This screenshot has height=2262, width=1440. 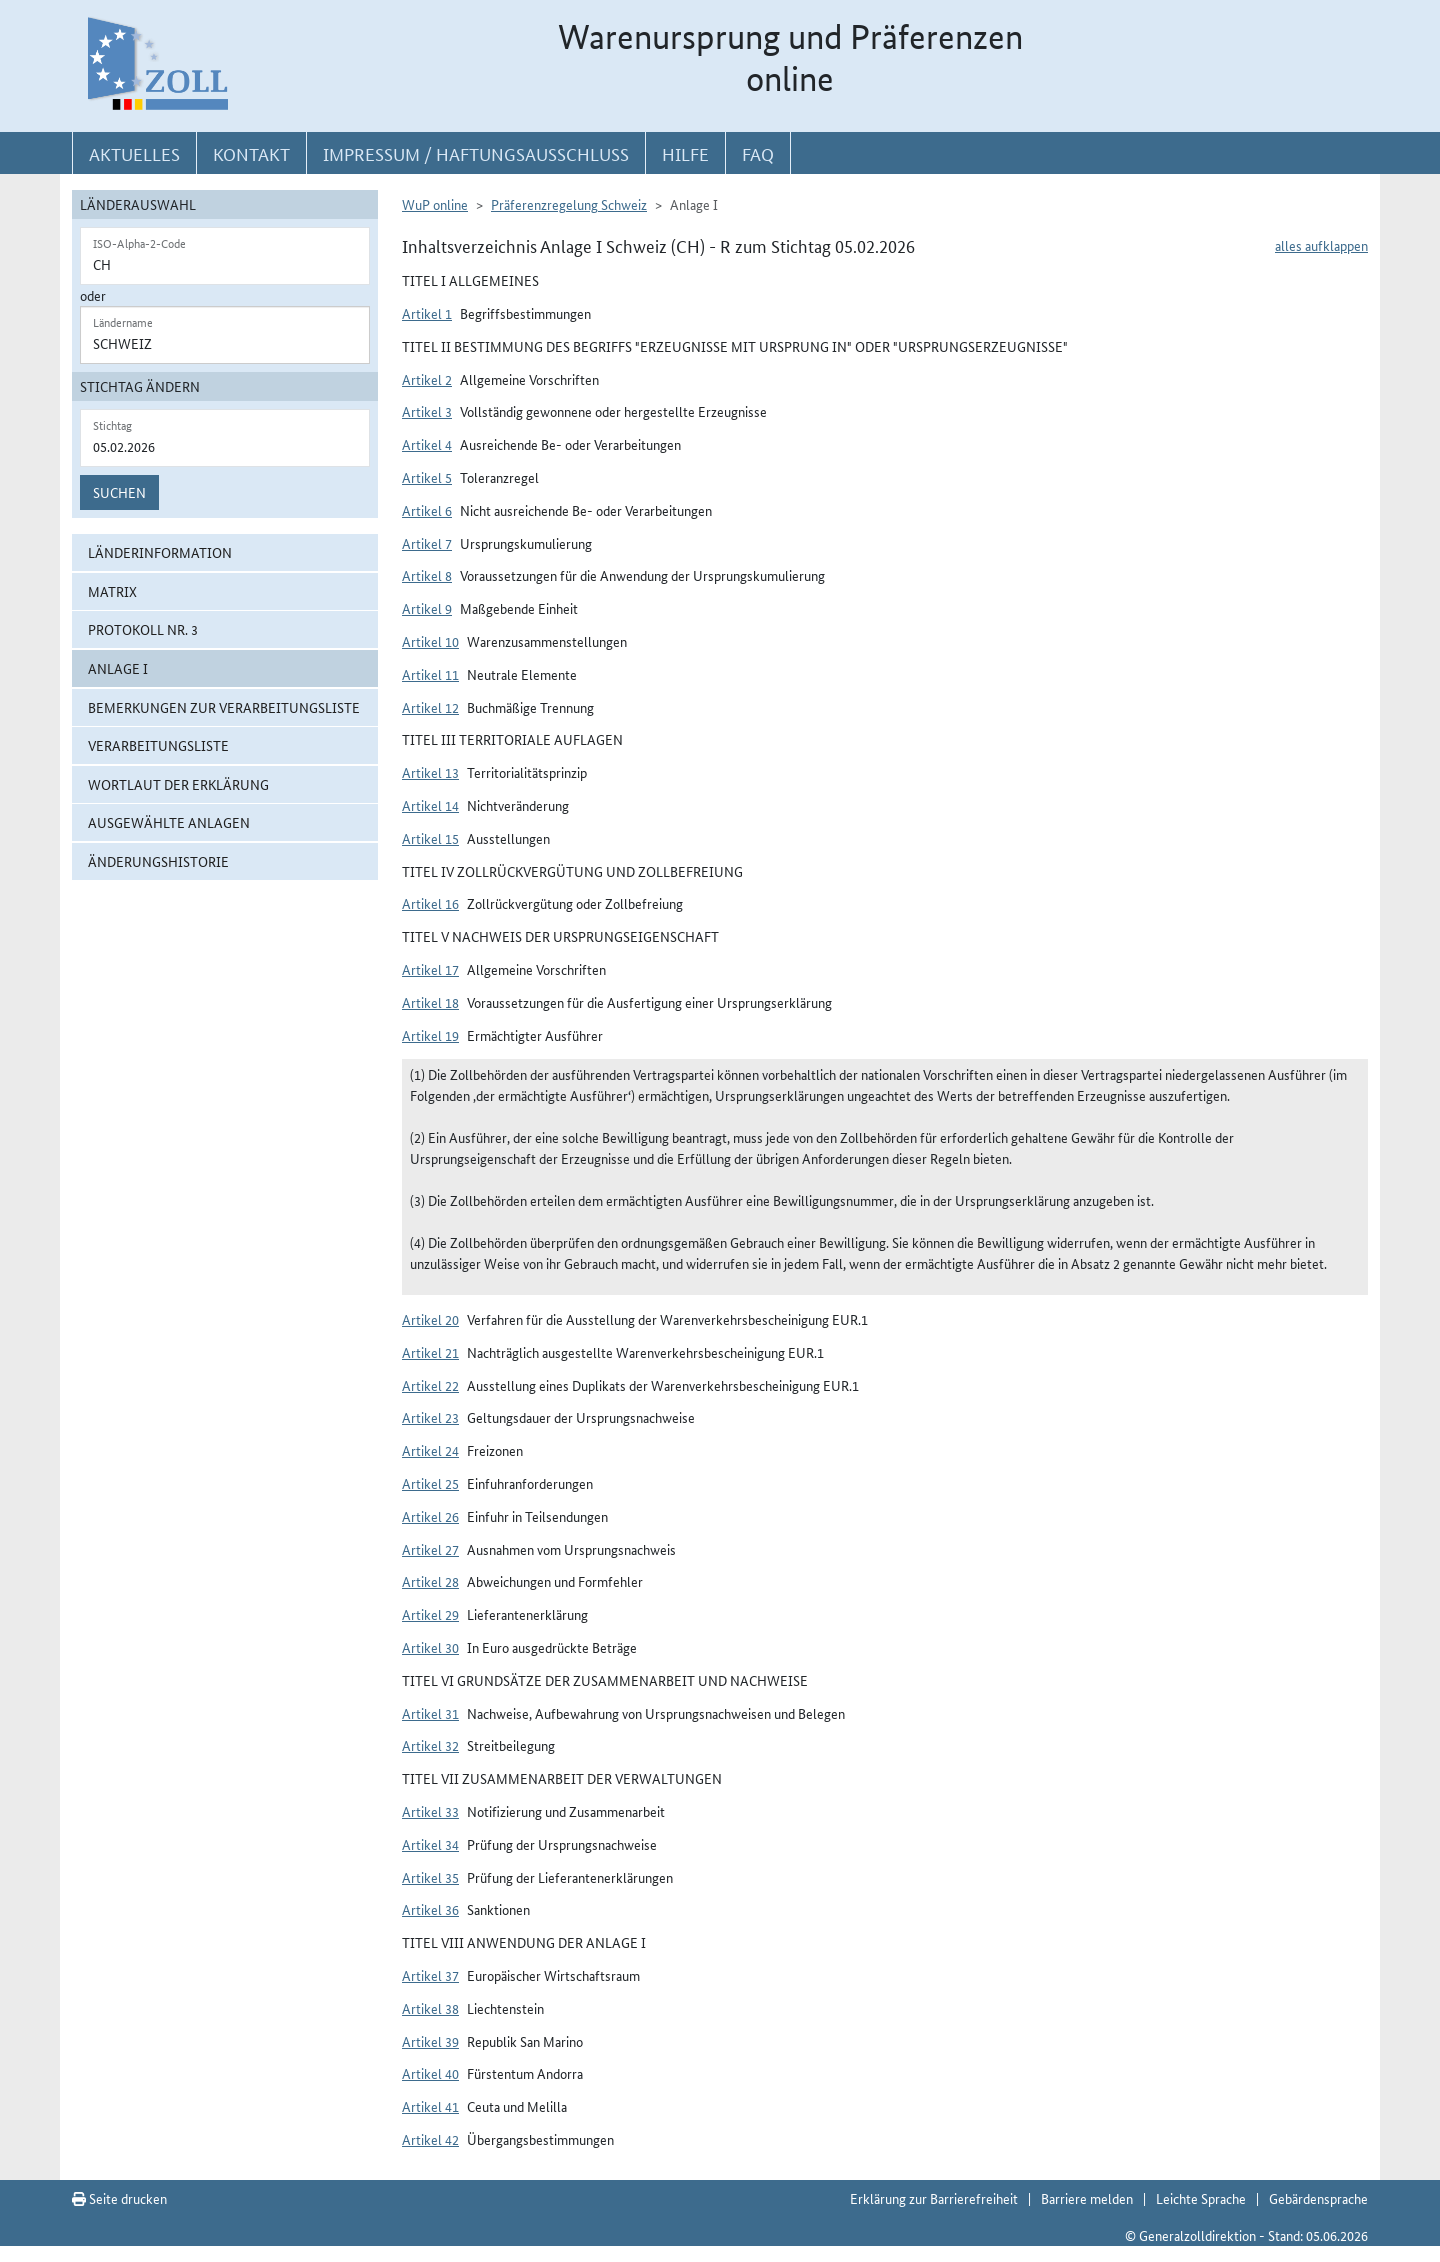 I want to click on Artikel 29 [button], so click(x=430, y=1614).